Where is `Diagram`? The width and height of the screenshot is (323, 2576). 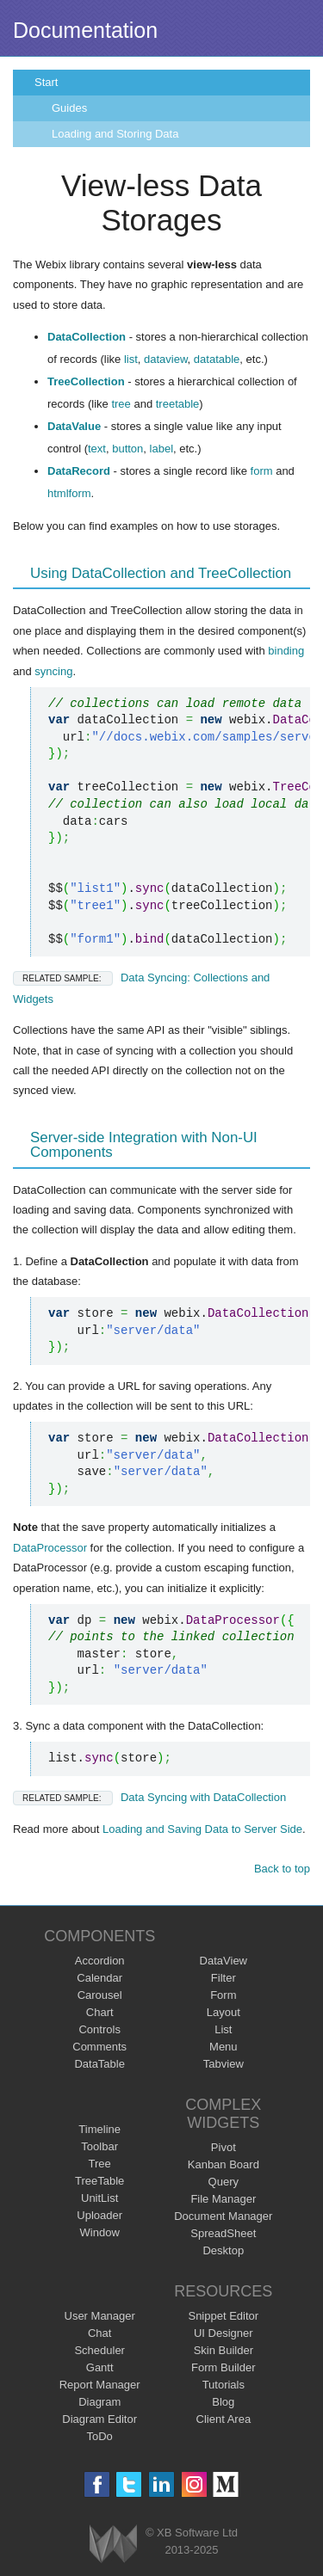
Diagram is located at coordinates (99, 2401).